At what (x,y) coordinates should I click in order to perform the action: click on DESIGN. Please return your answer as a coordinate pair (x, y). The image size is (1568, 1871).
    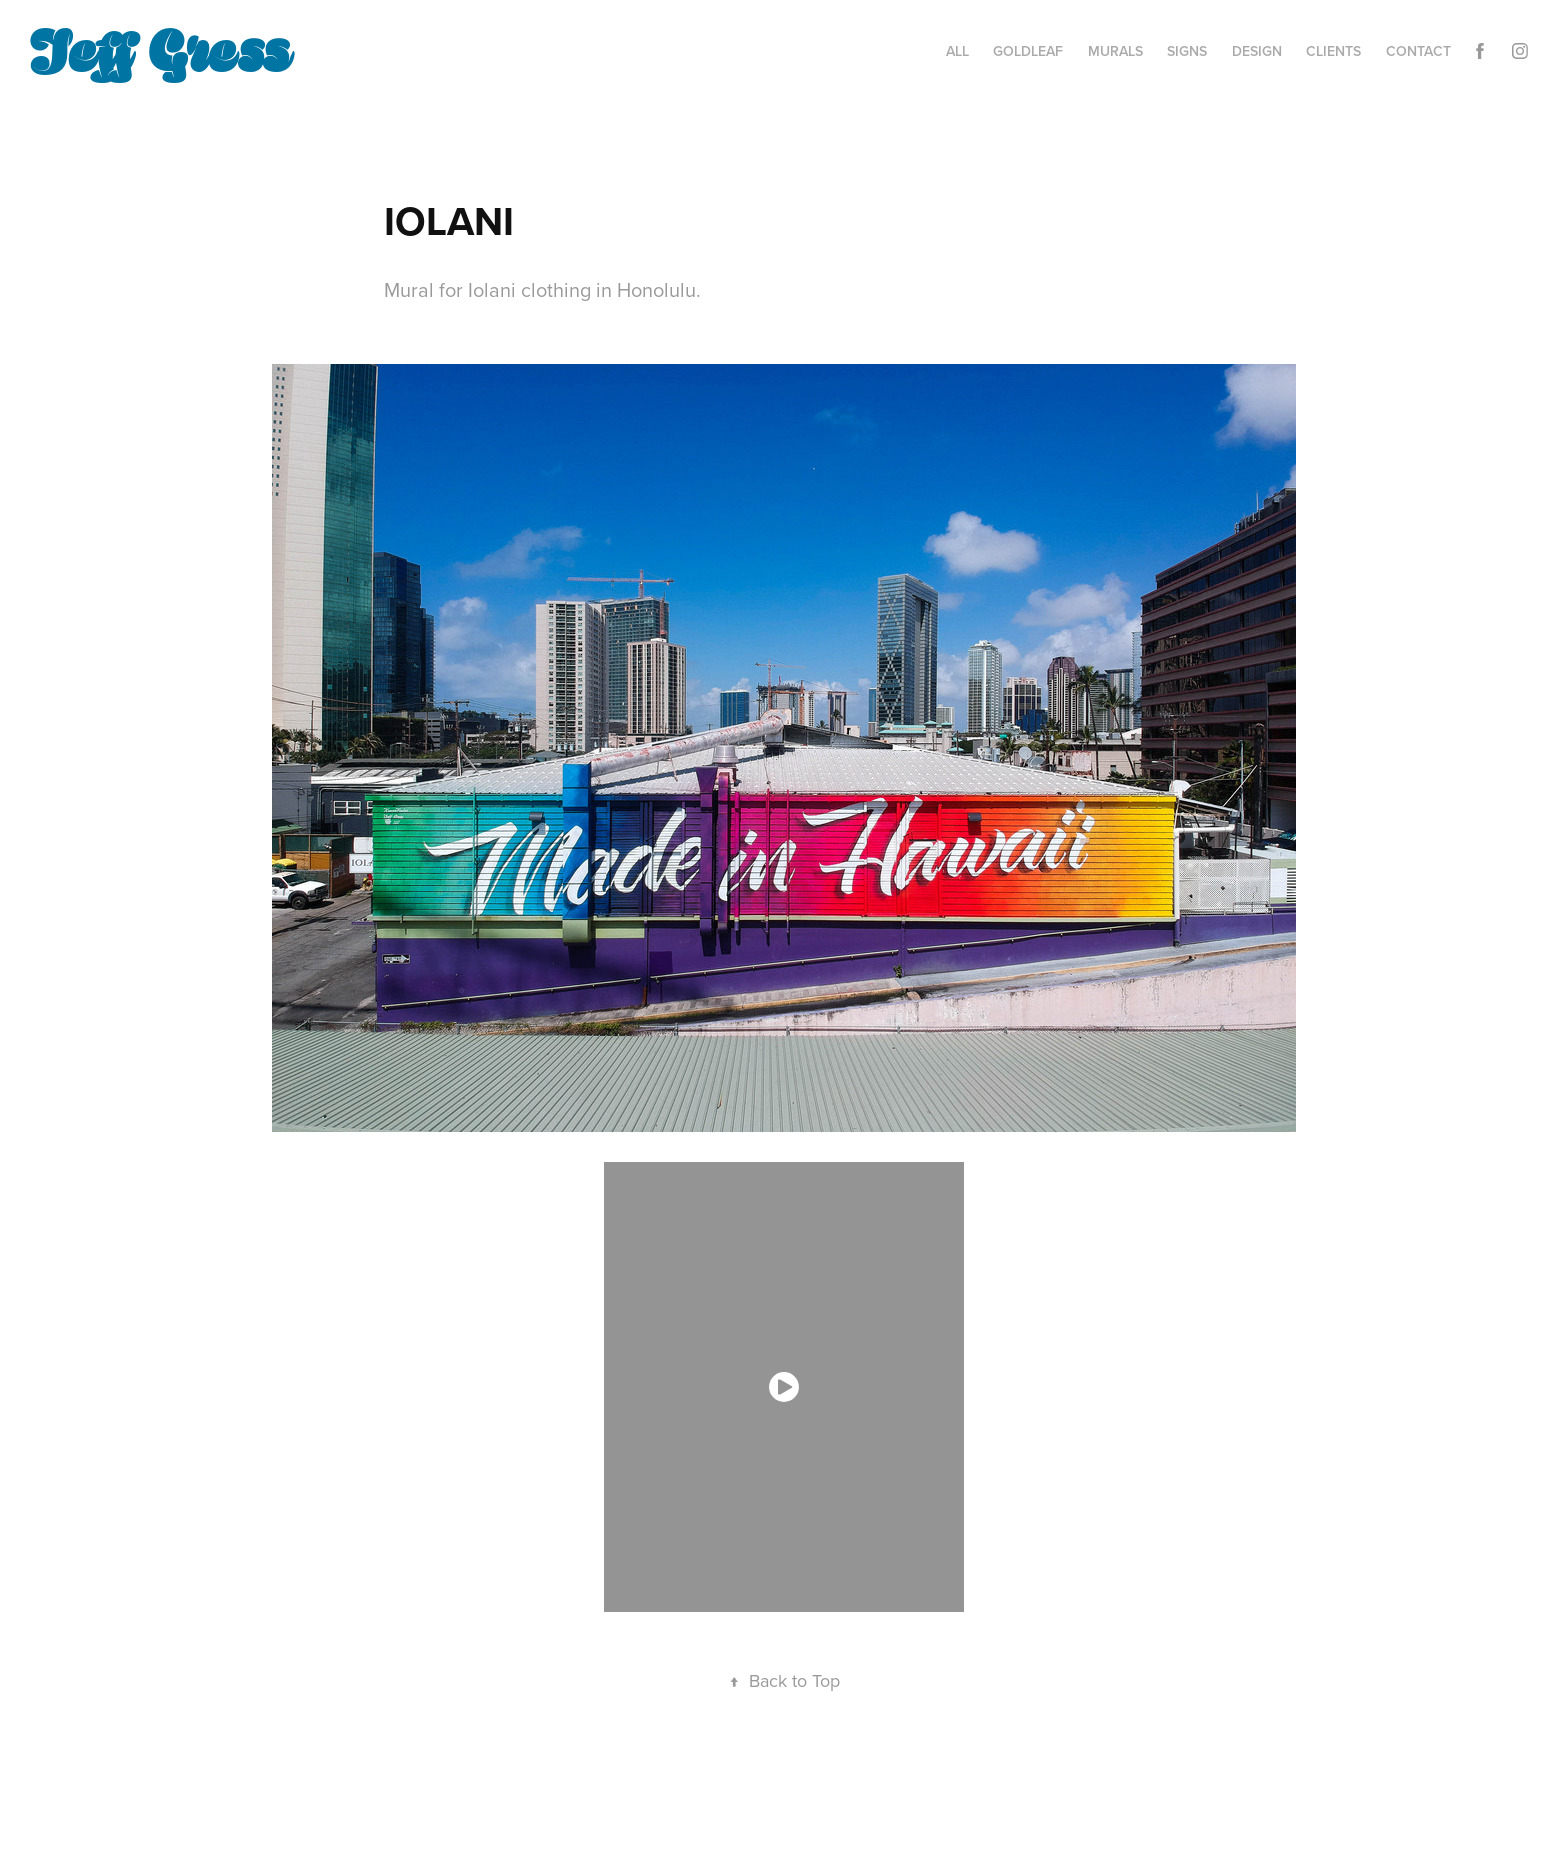
    Looking at the image, I should click on (1257, 51).